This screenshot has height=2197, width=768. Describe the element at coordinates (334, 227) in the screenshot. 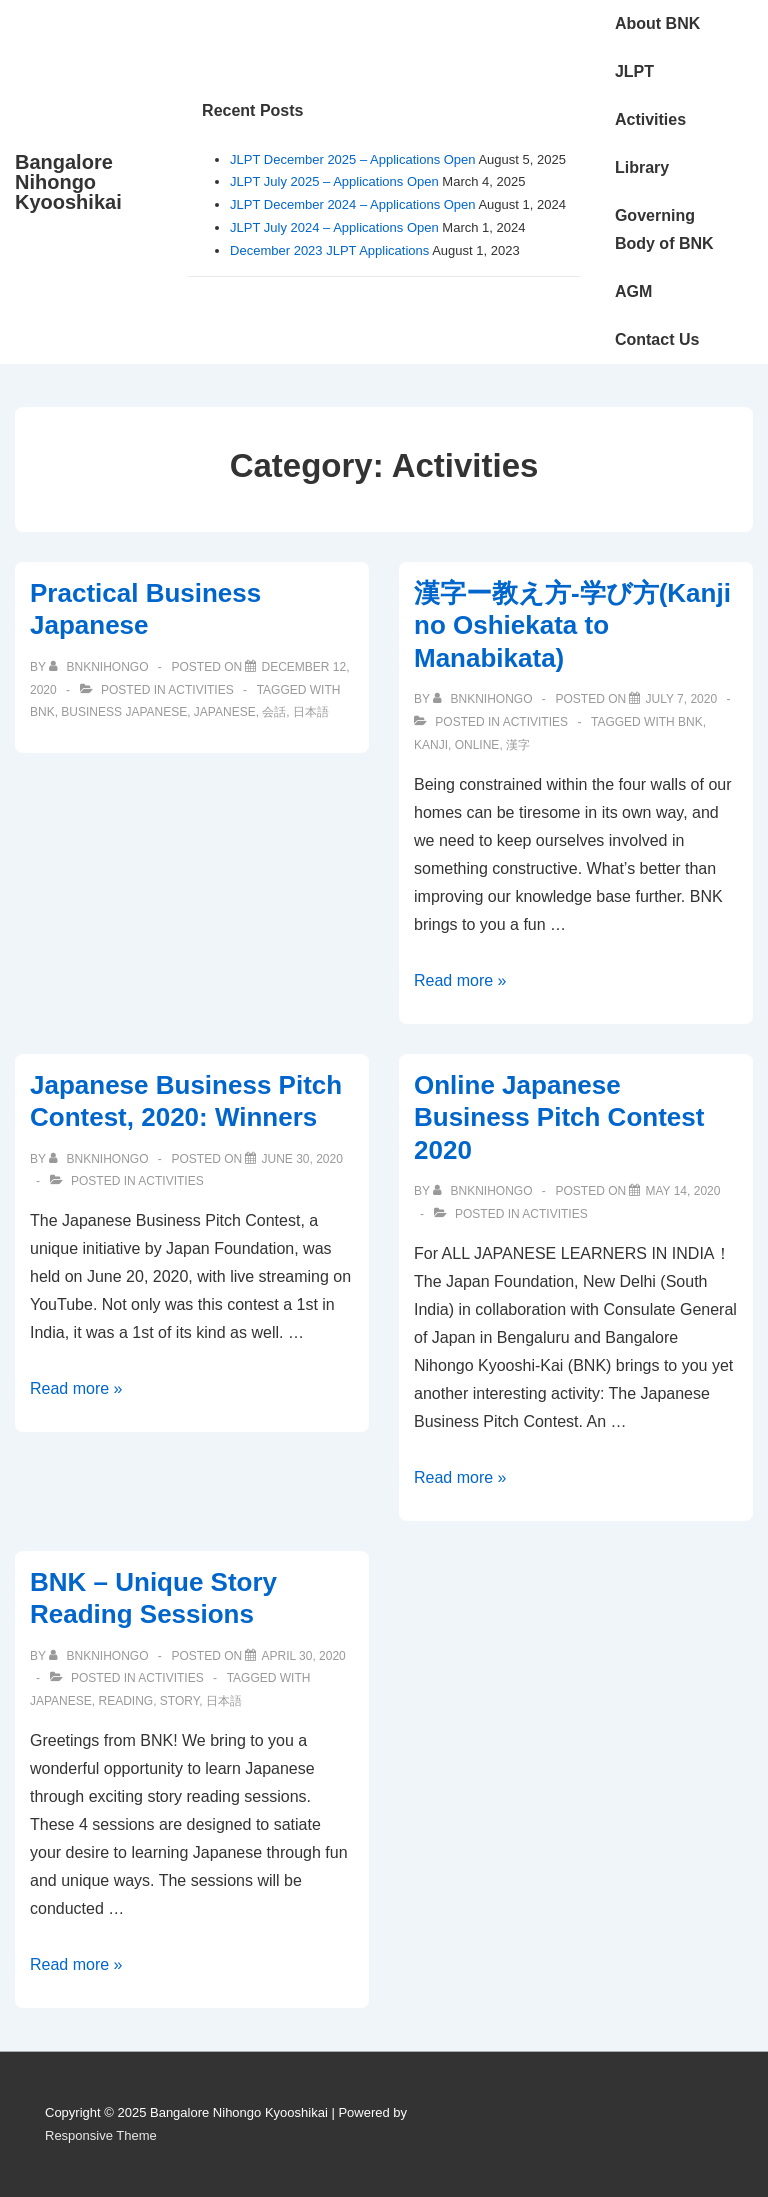

I see `JLPT July 2024 – Applications Open` at that location.